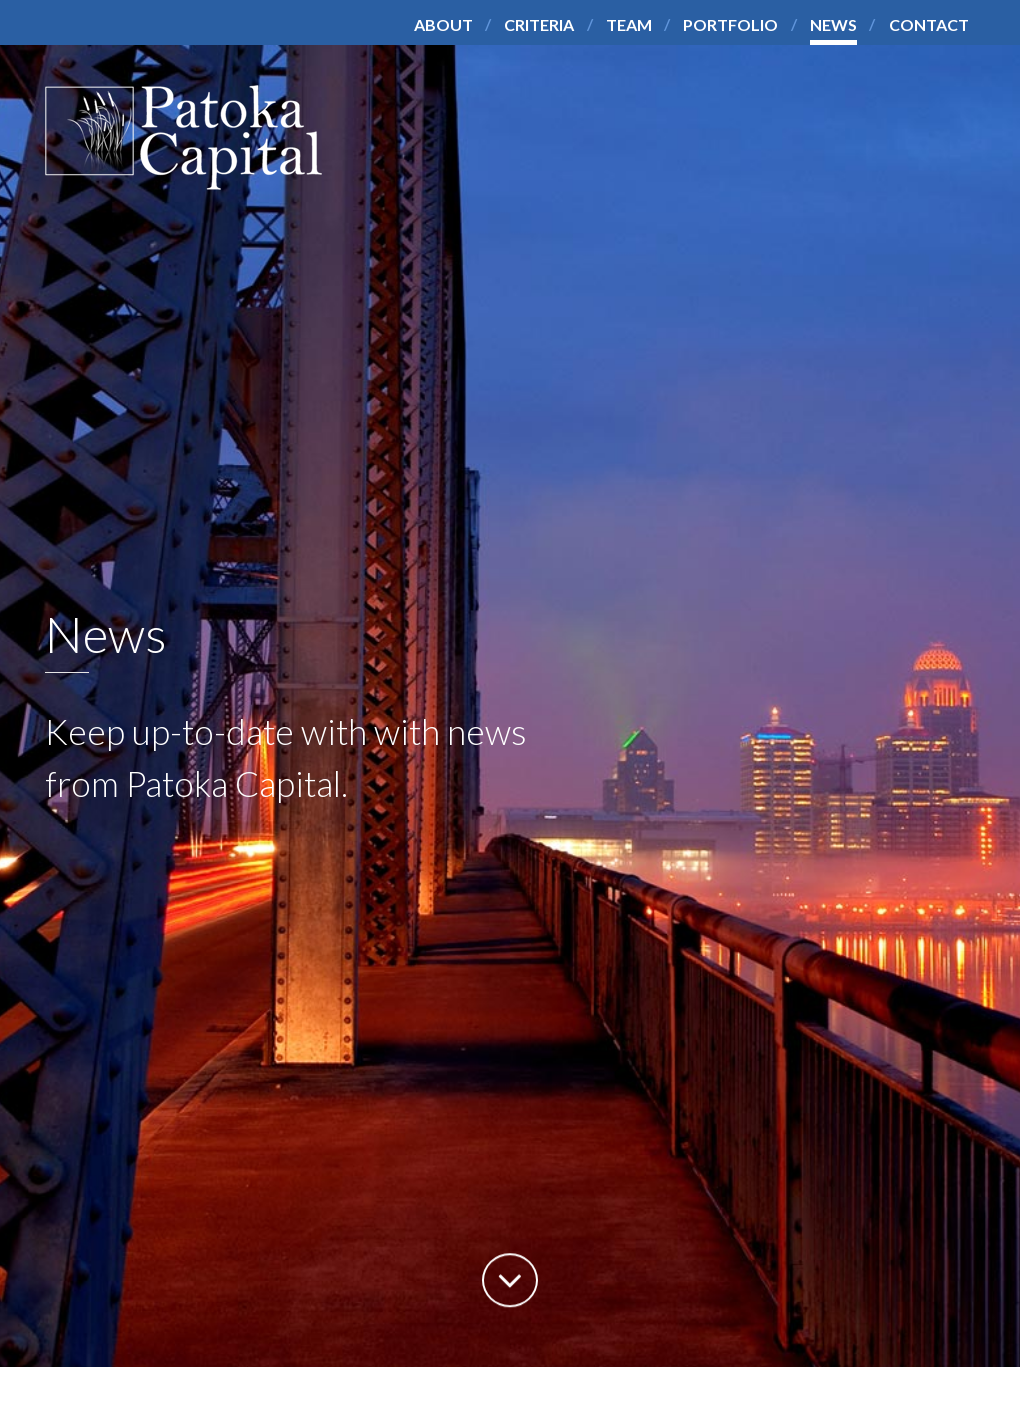 Image resolution: width=1020 pixels, height=1413 pixels. I want to click on News, so click(833, 24).